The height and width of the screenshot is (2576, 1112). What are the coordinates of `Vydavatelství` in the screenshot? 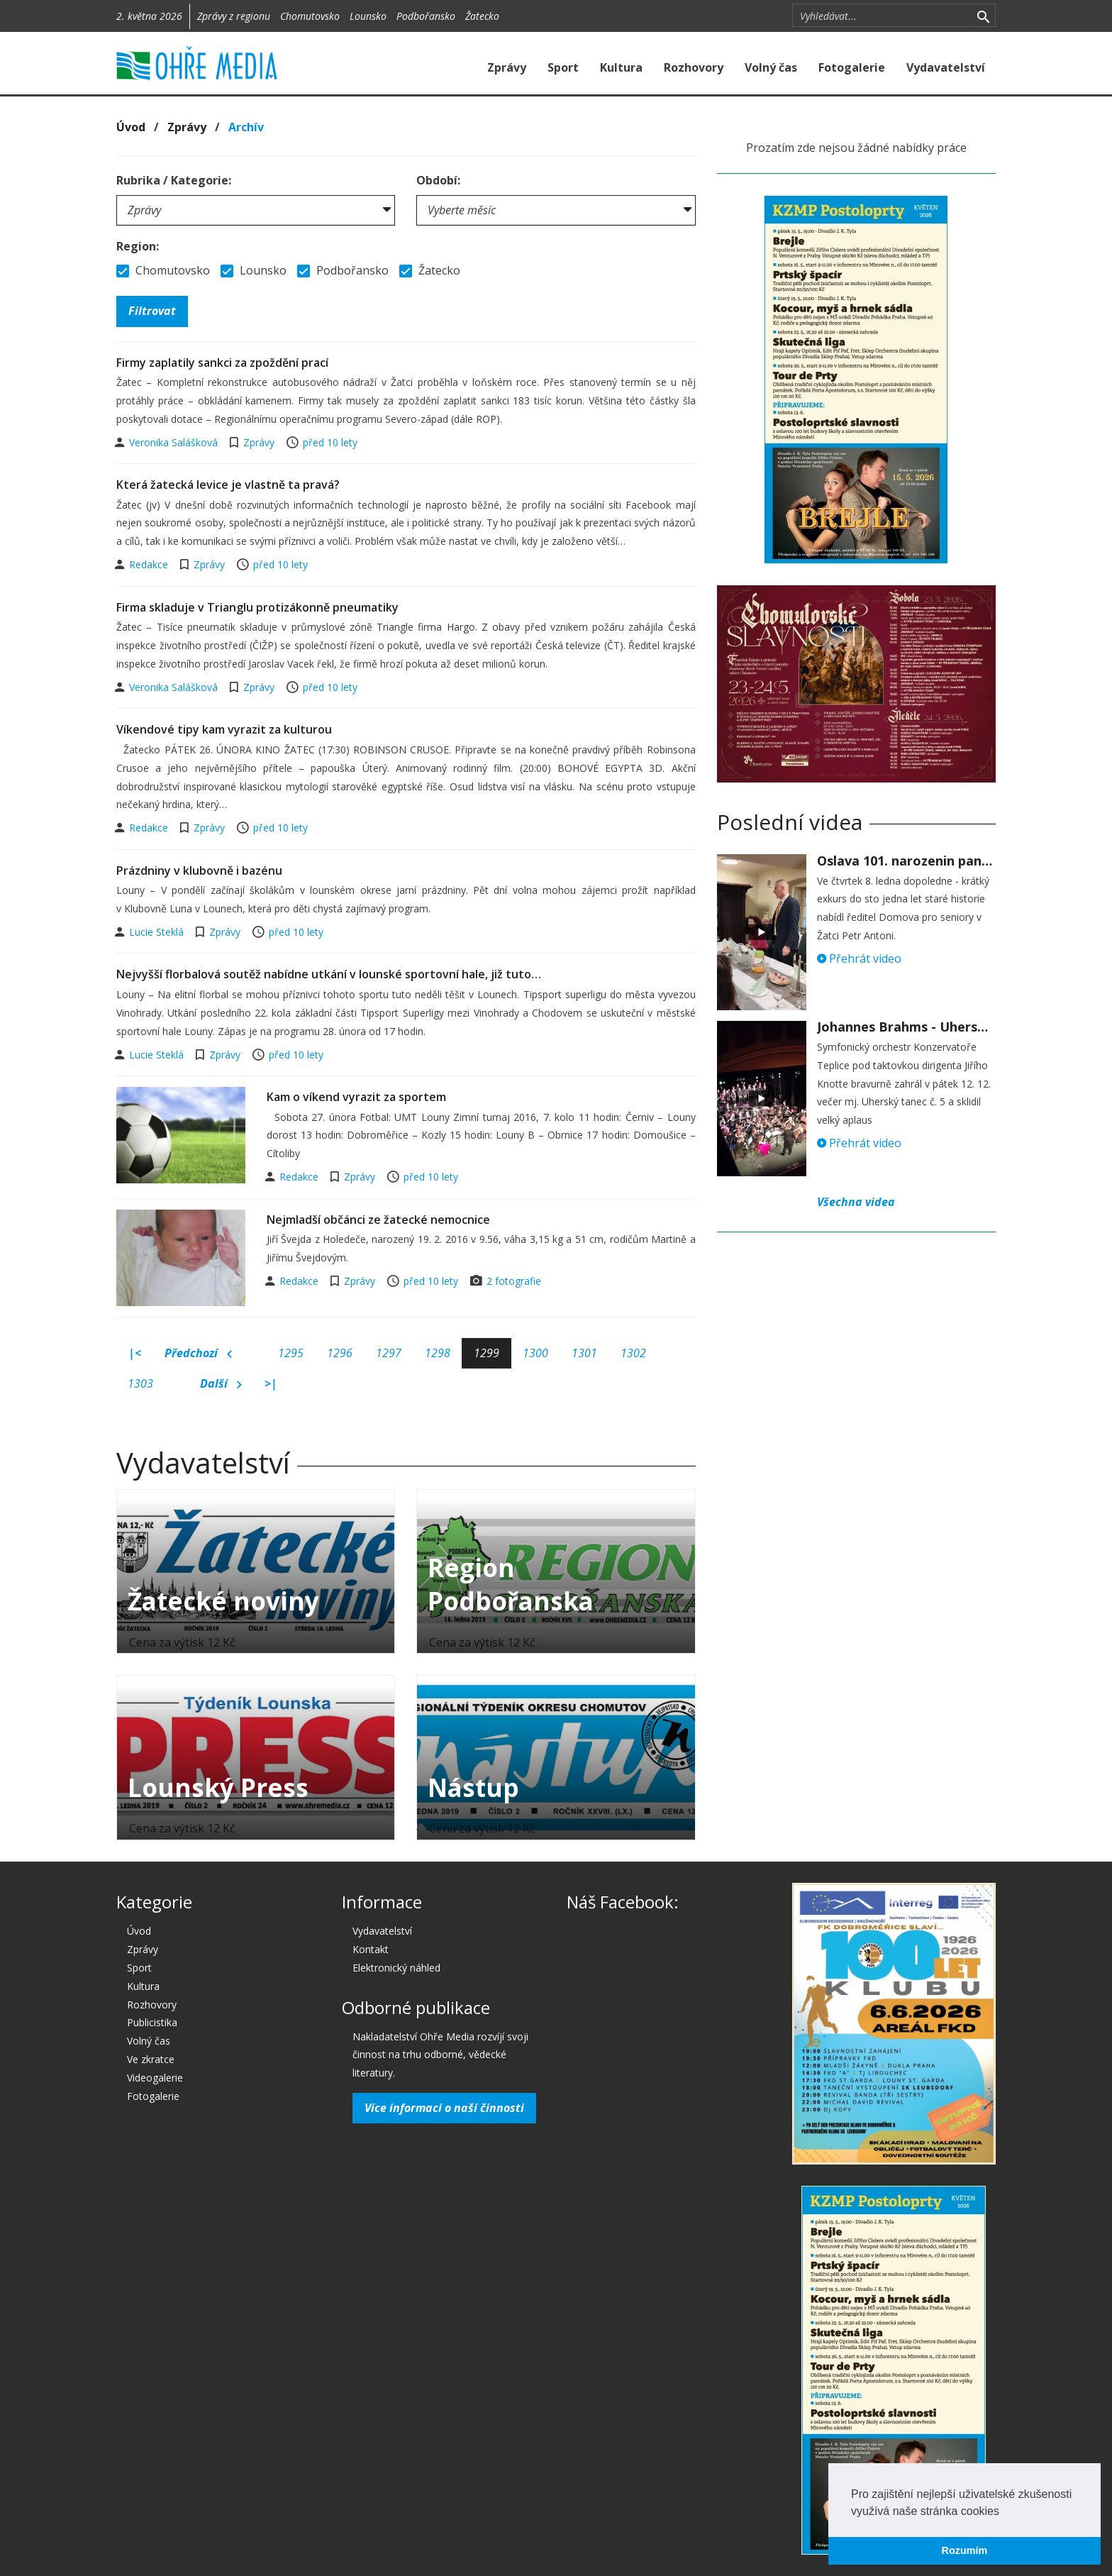 It's located at (945, 67).